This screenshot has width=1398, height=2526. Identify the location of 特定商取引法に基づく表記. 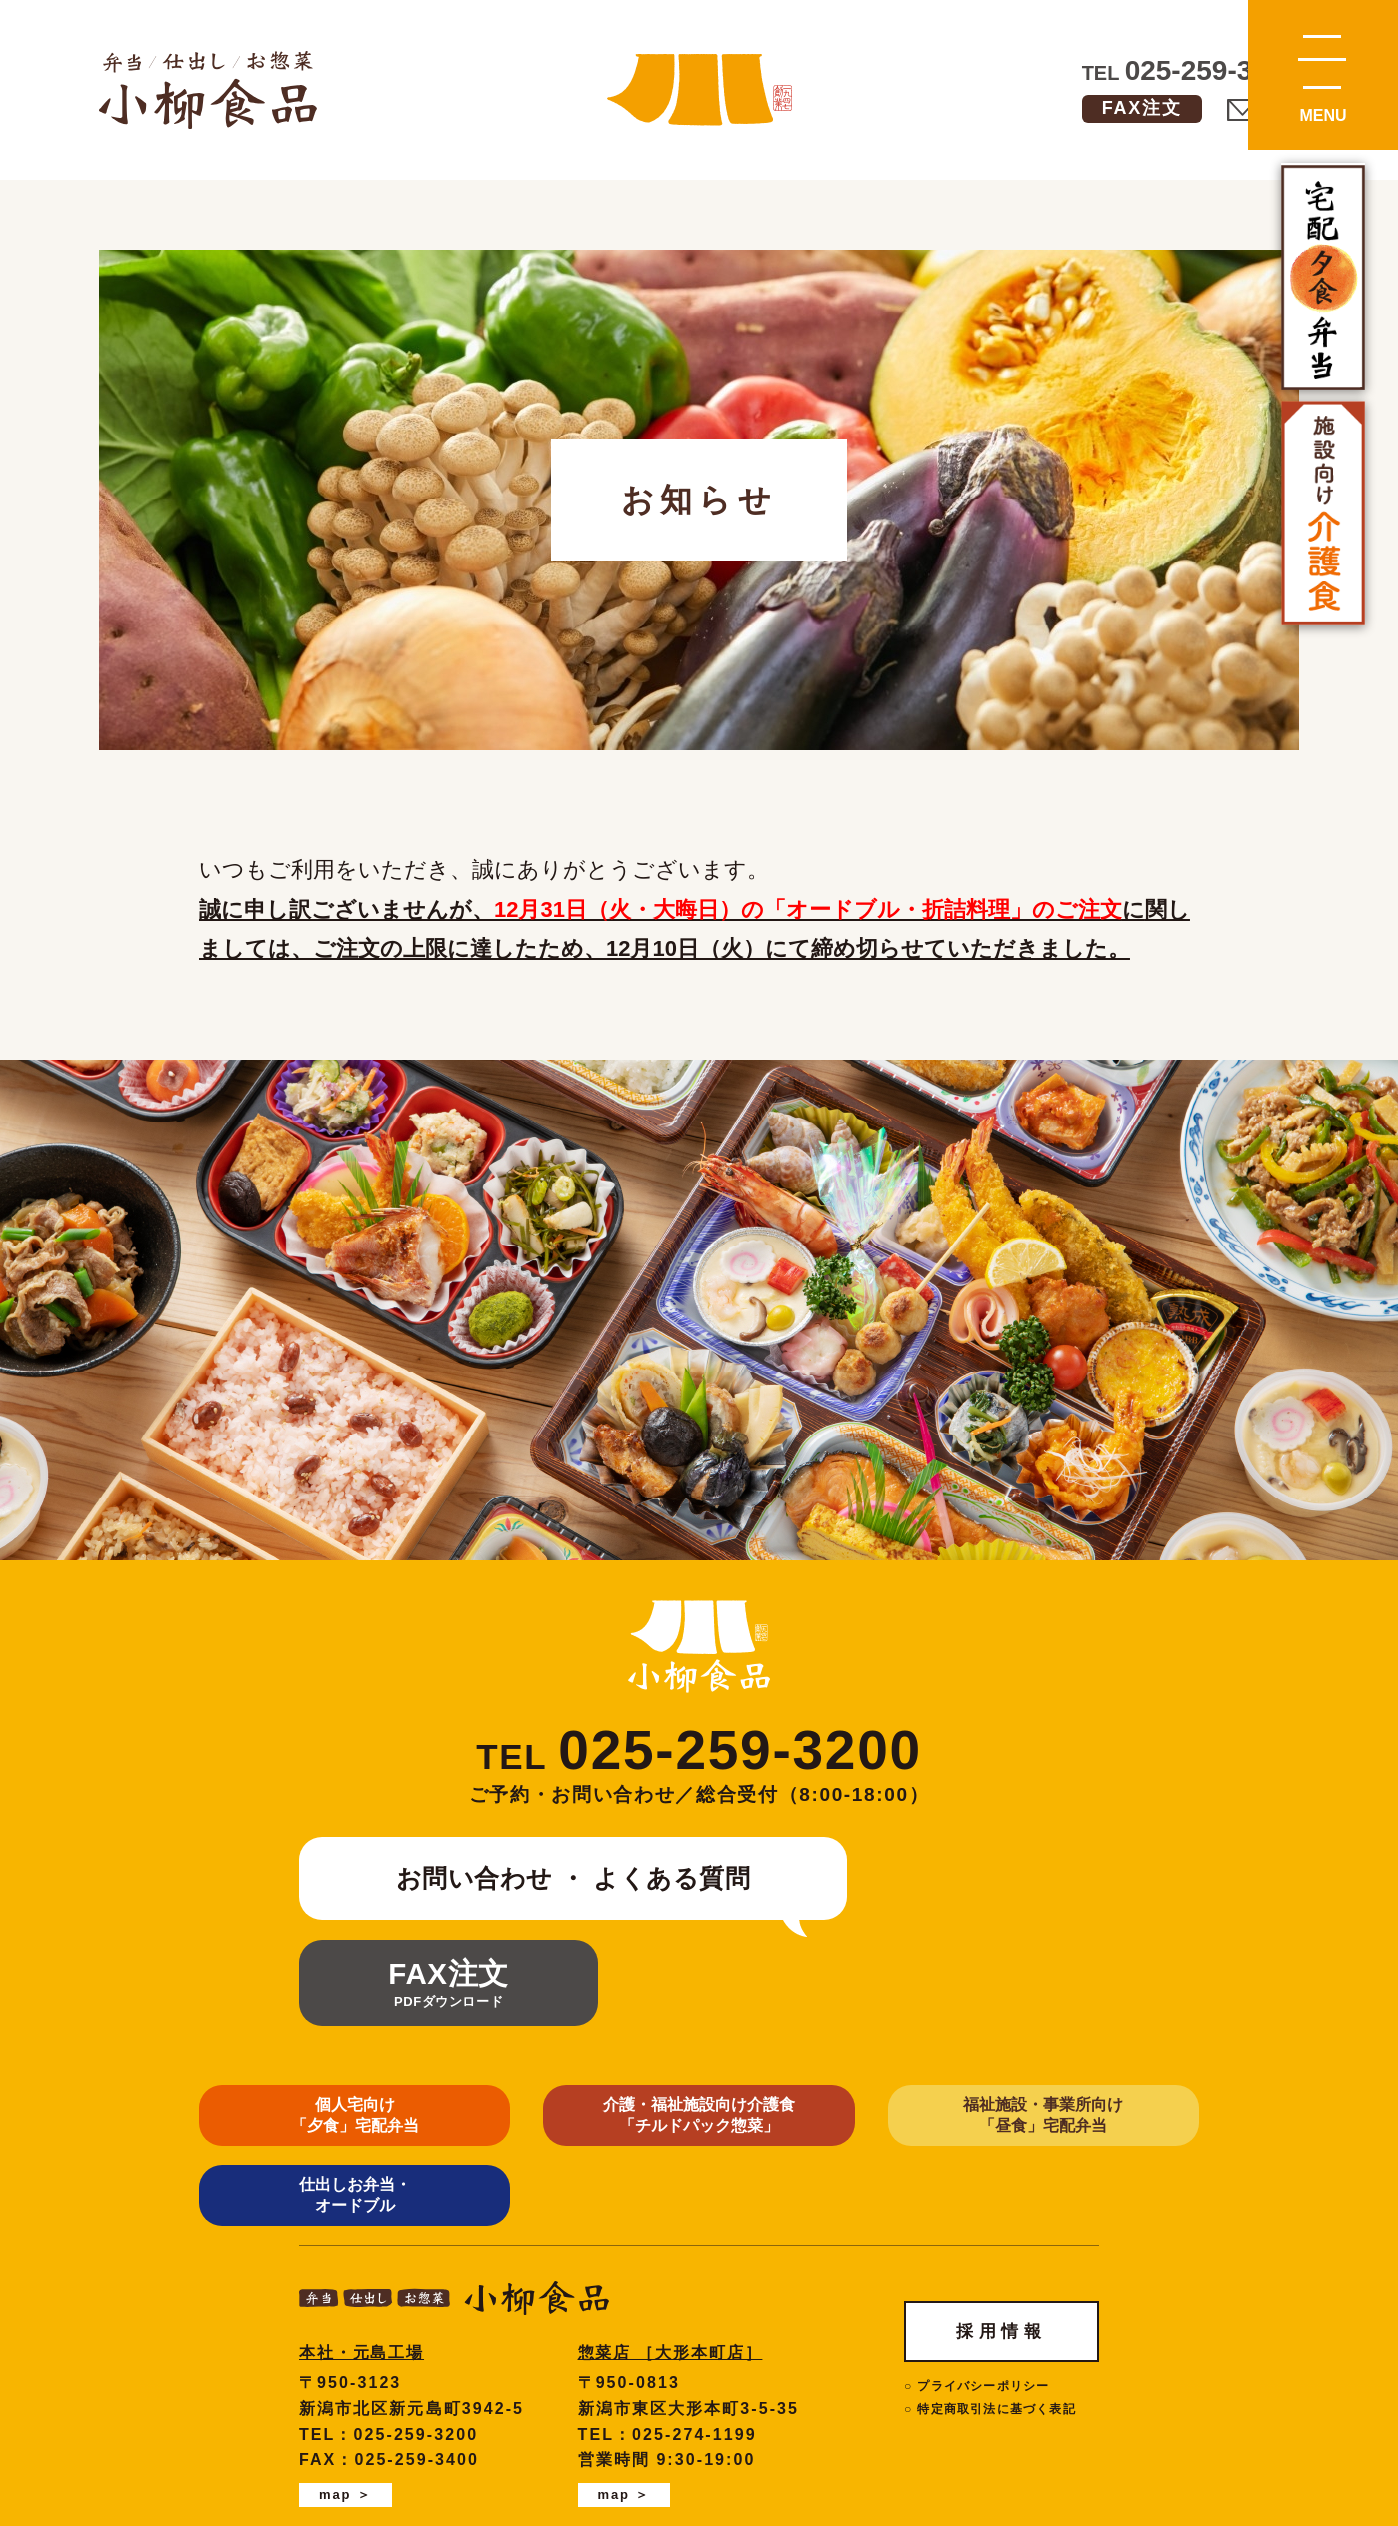
(996, 2229).